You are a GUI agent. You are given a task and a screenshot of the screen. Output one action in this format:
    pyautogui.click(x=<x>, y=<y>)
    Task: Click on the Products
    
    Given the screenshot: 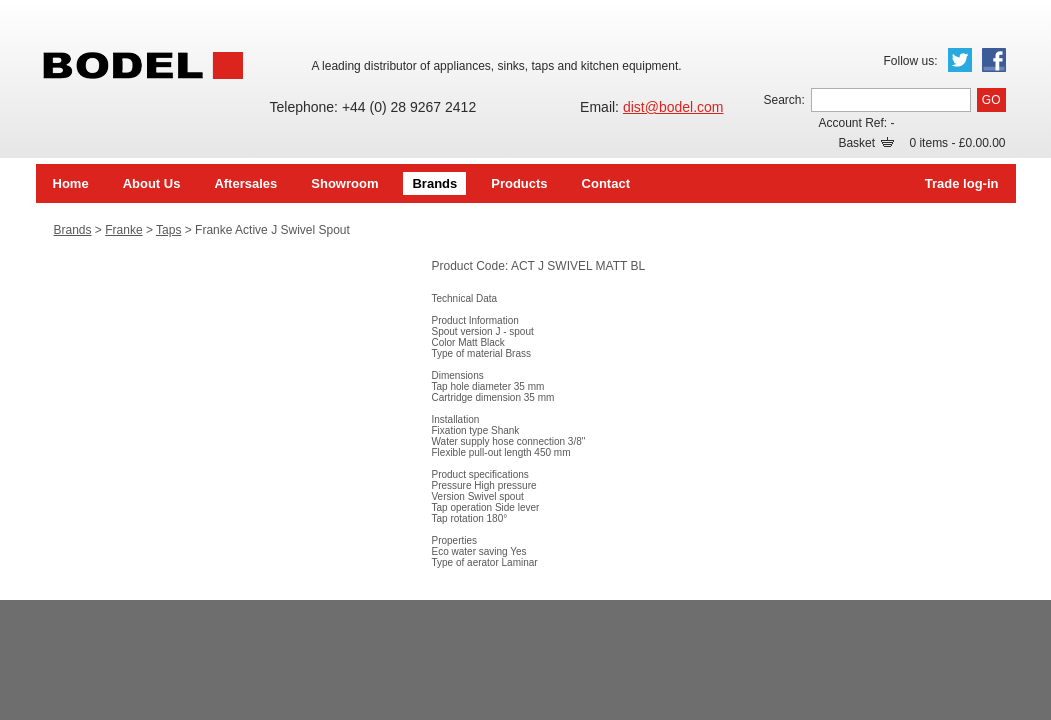 What is the action you would take?
    pyautogui.click(x=519, y=183)
    